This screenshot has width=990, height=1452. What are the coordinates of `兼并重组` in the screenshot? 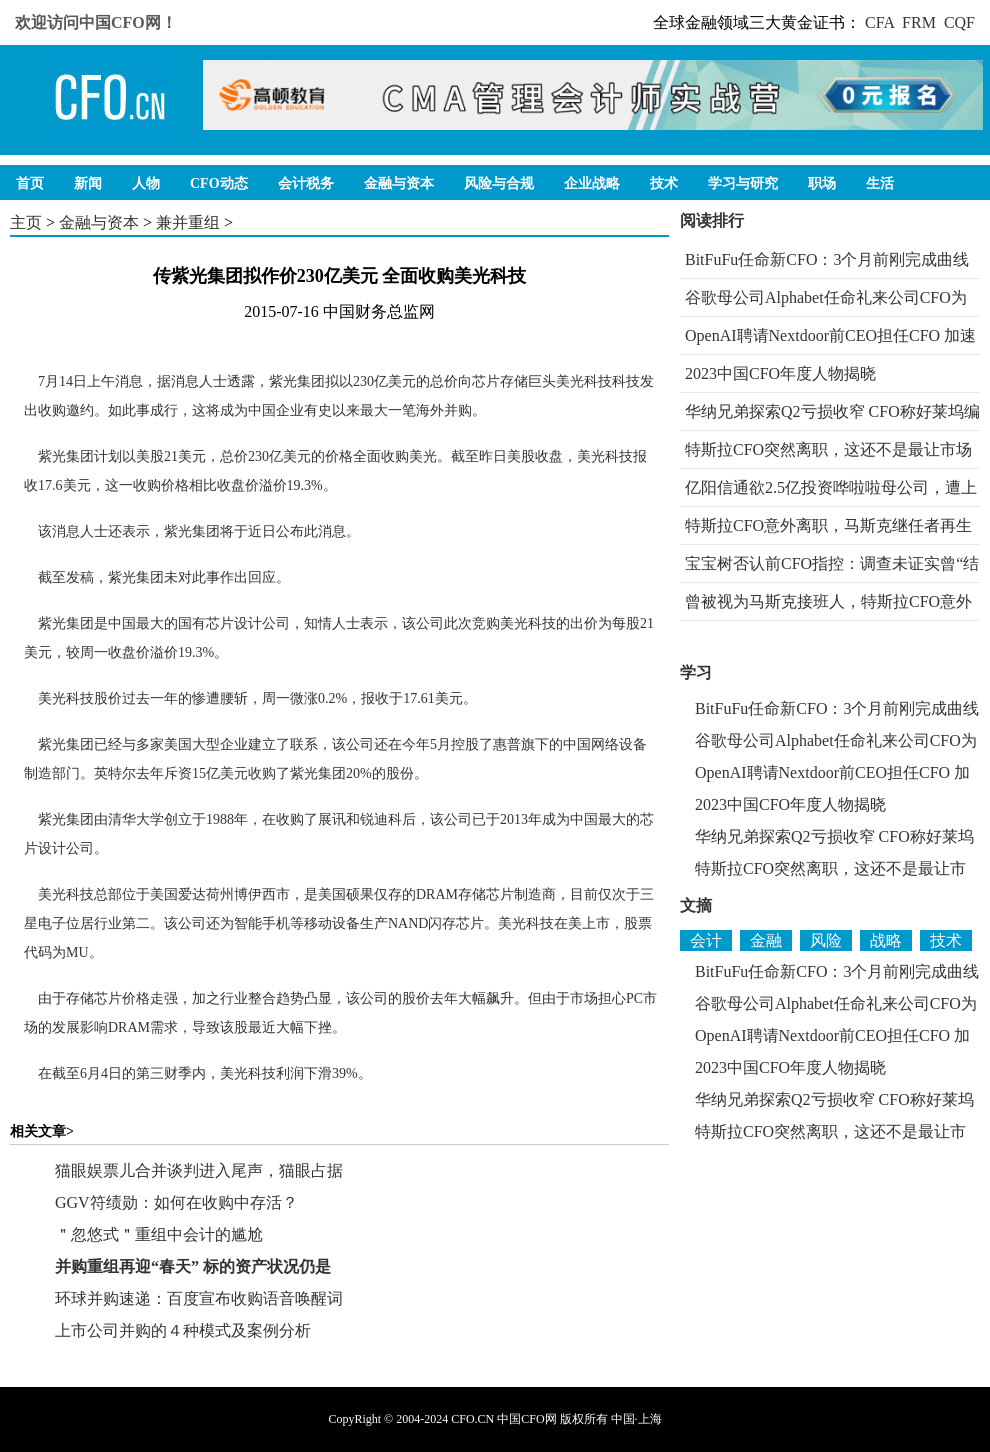 It's located at (188, 222).